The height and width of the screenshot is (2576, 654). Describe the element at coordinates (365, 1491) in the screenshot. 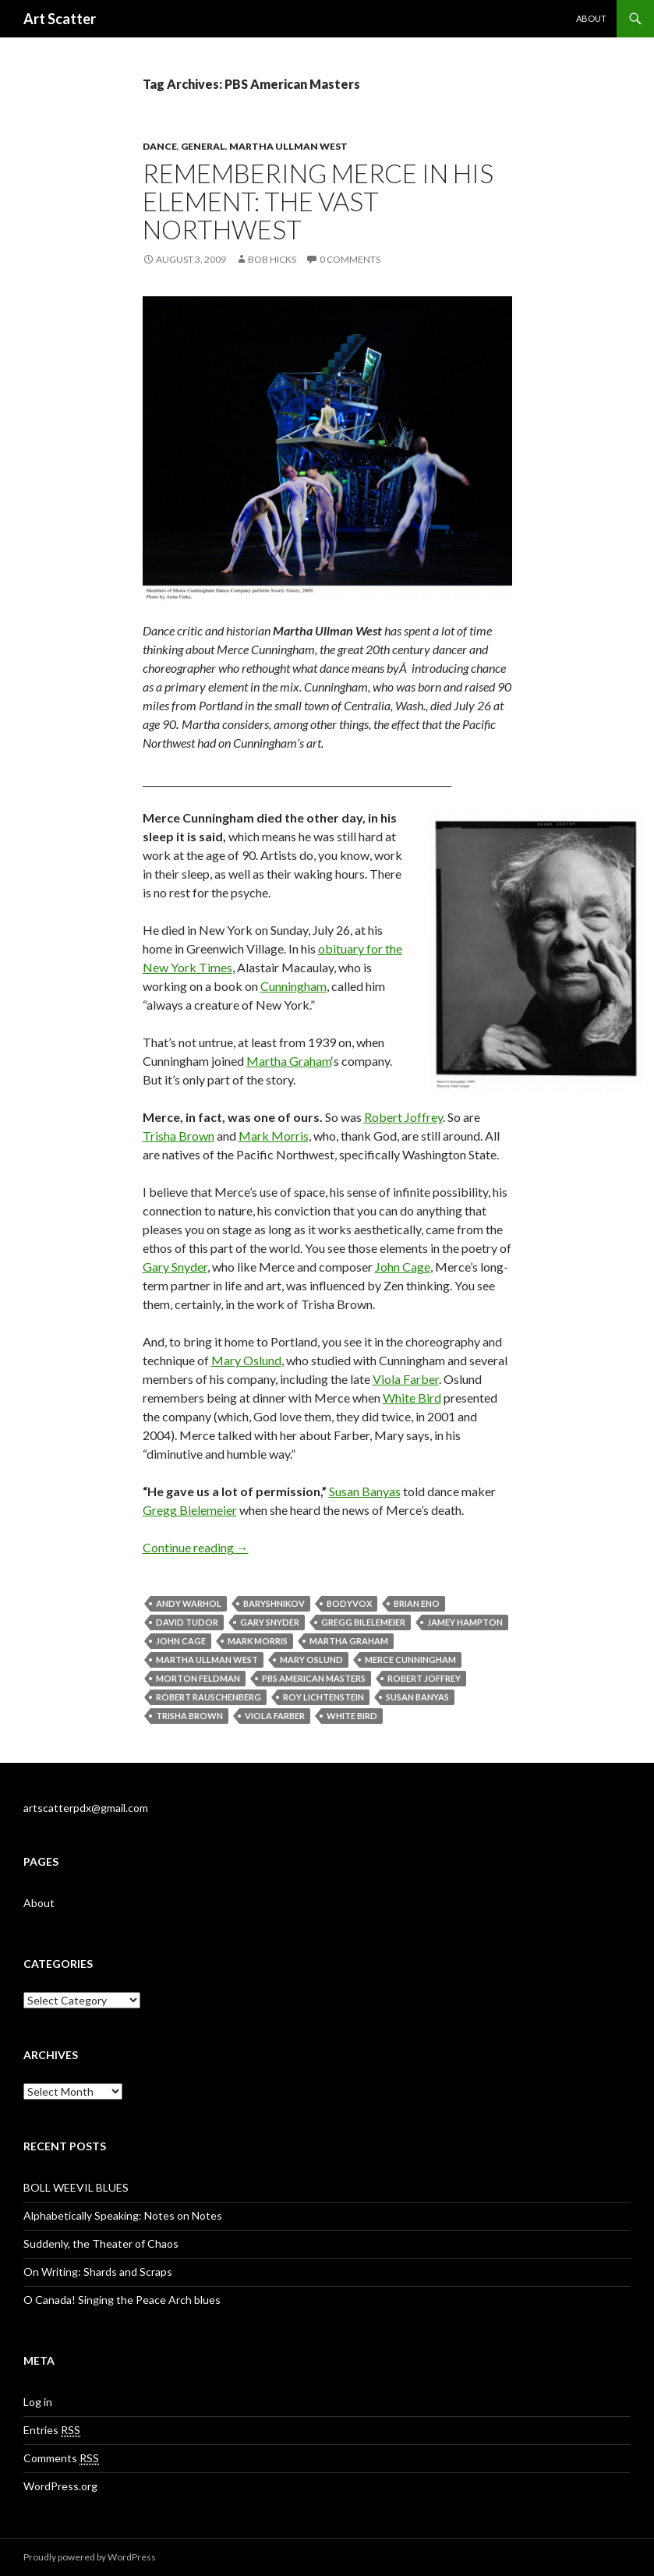

I see `Susan Banyas` at that location.